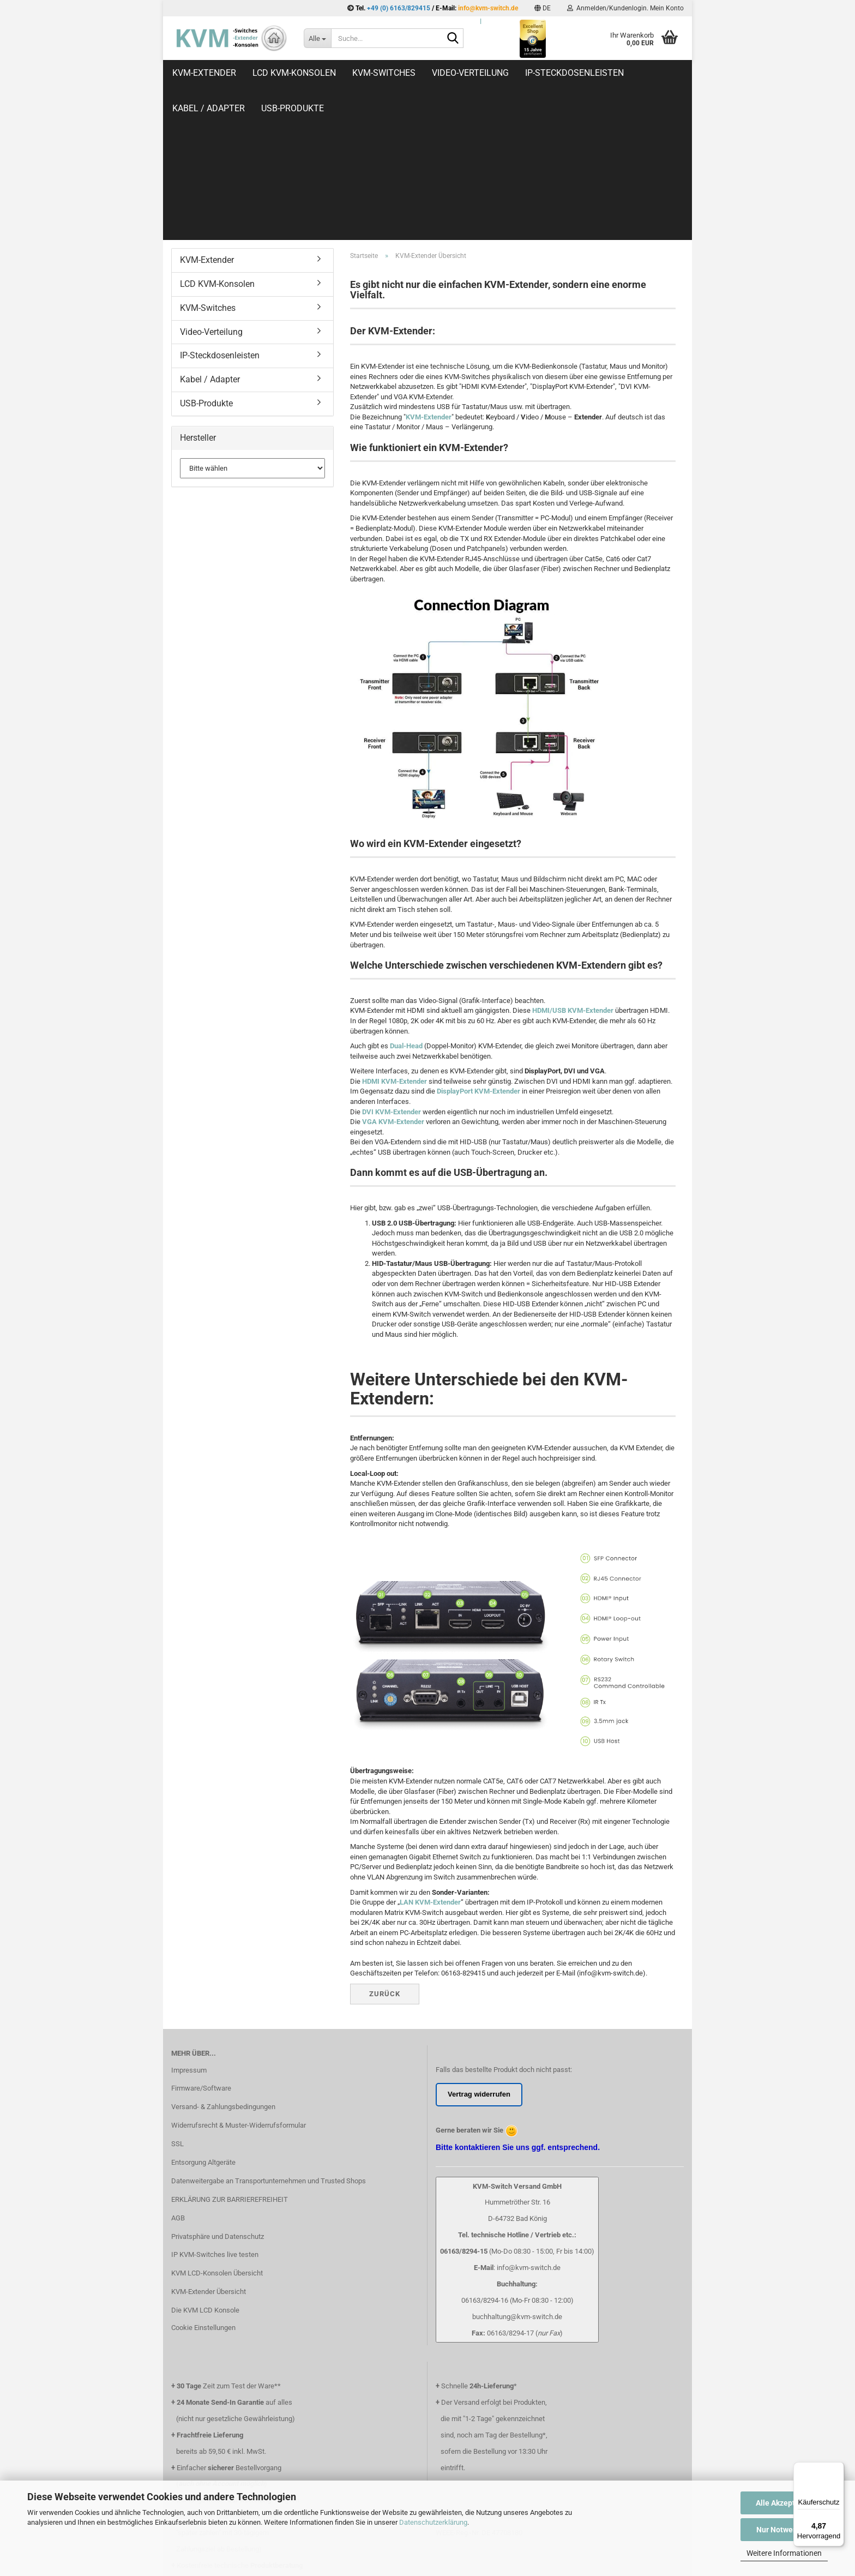 This screenshot has width=855, height=2576. Describe the element at coordinates (294, 73) in the screenshot. I see `LCD KVM-Konsolen` at that location.